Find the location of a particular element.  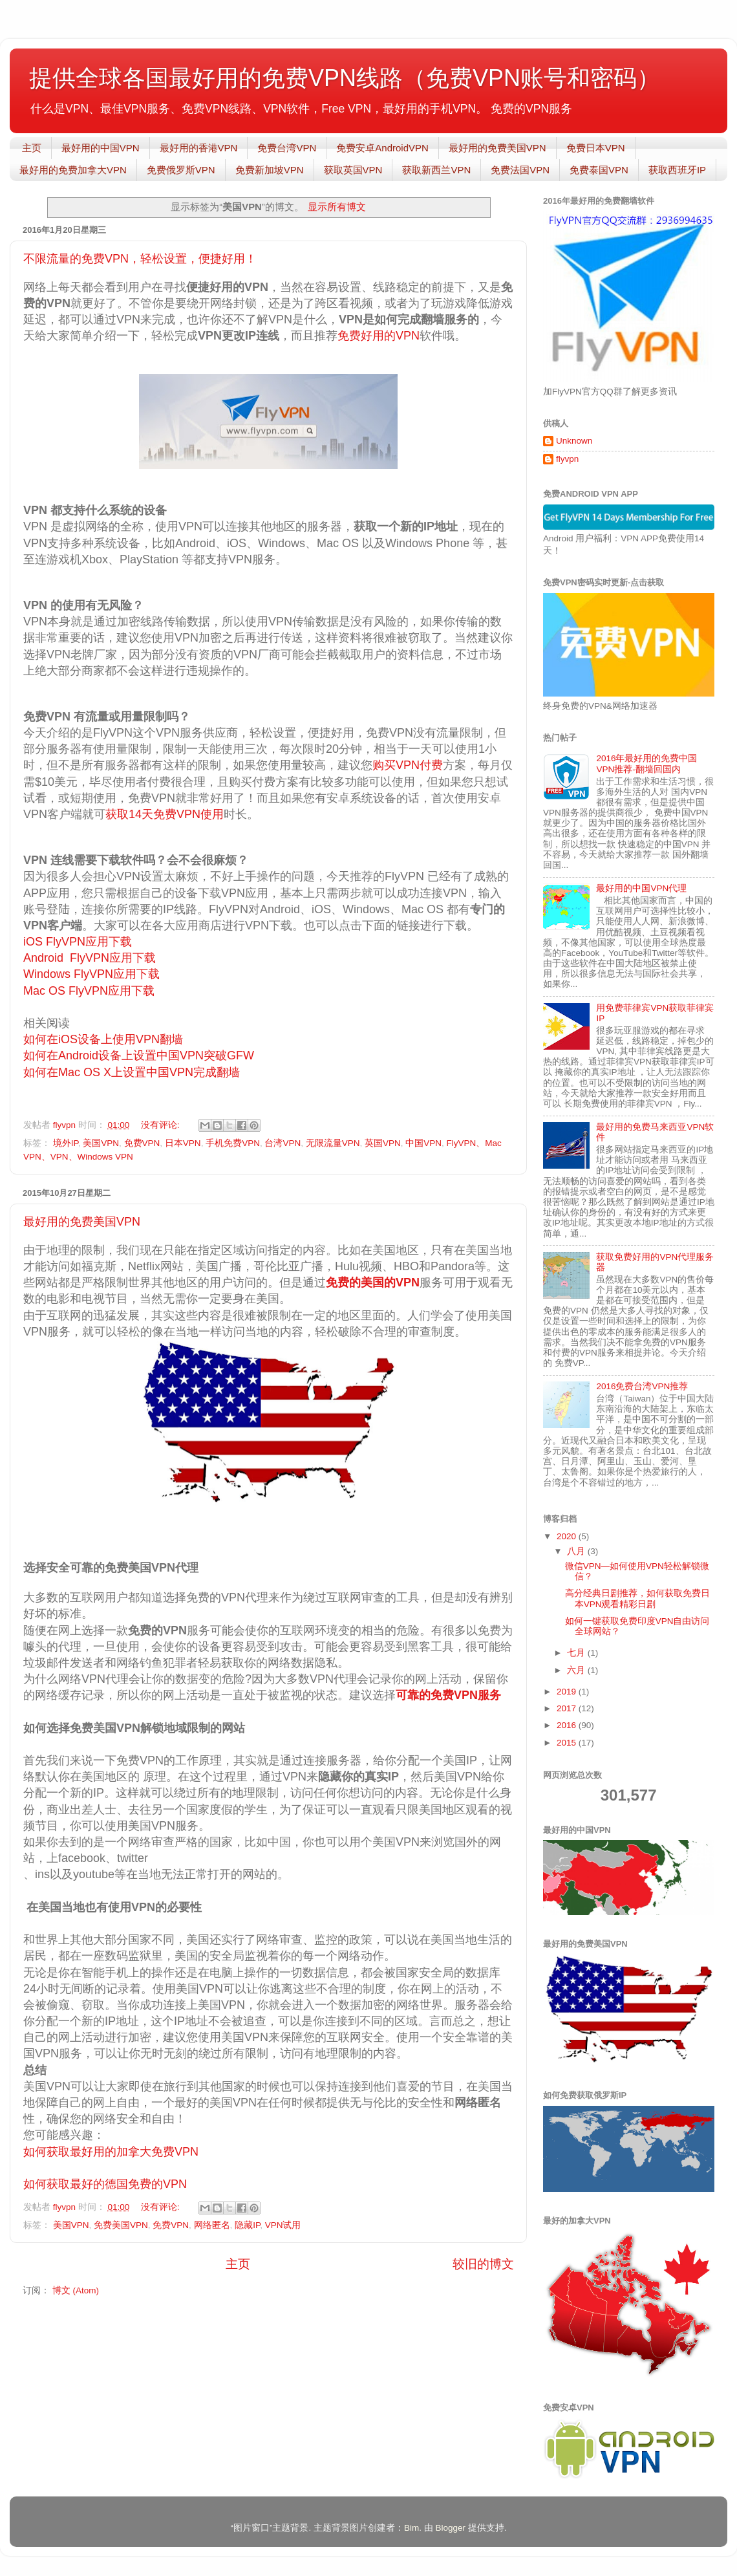

2016年最好用的免费中国VPN推荐-翻墙回国内 is located at coordinates (646, 763).